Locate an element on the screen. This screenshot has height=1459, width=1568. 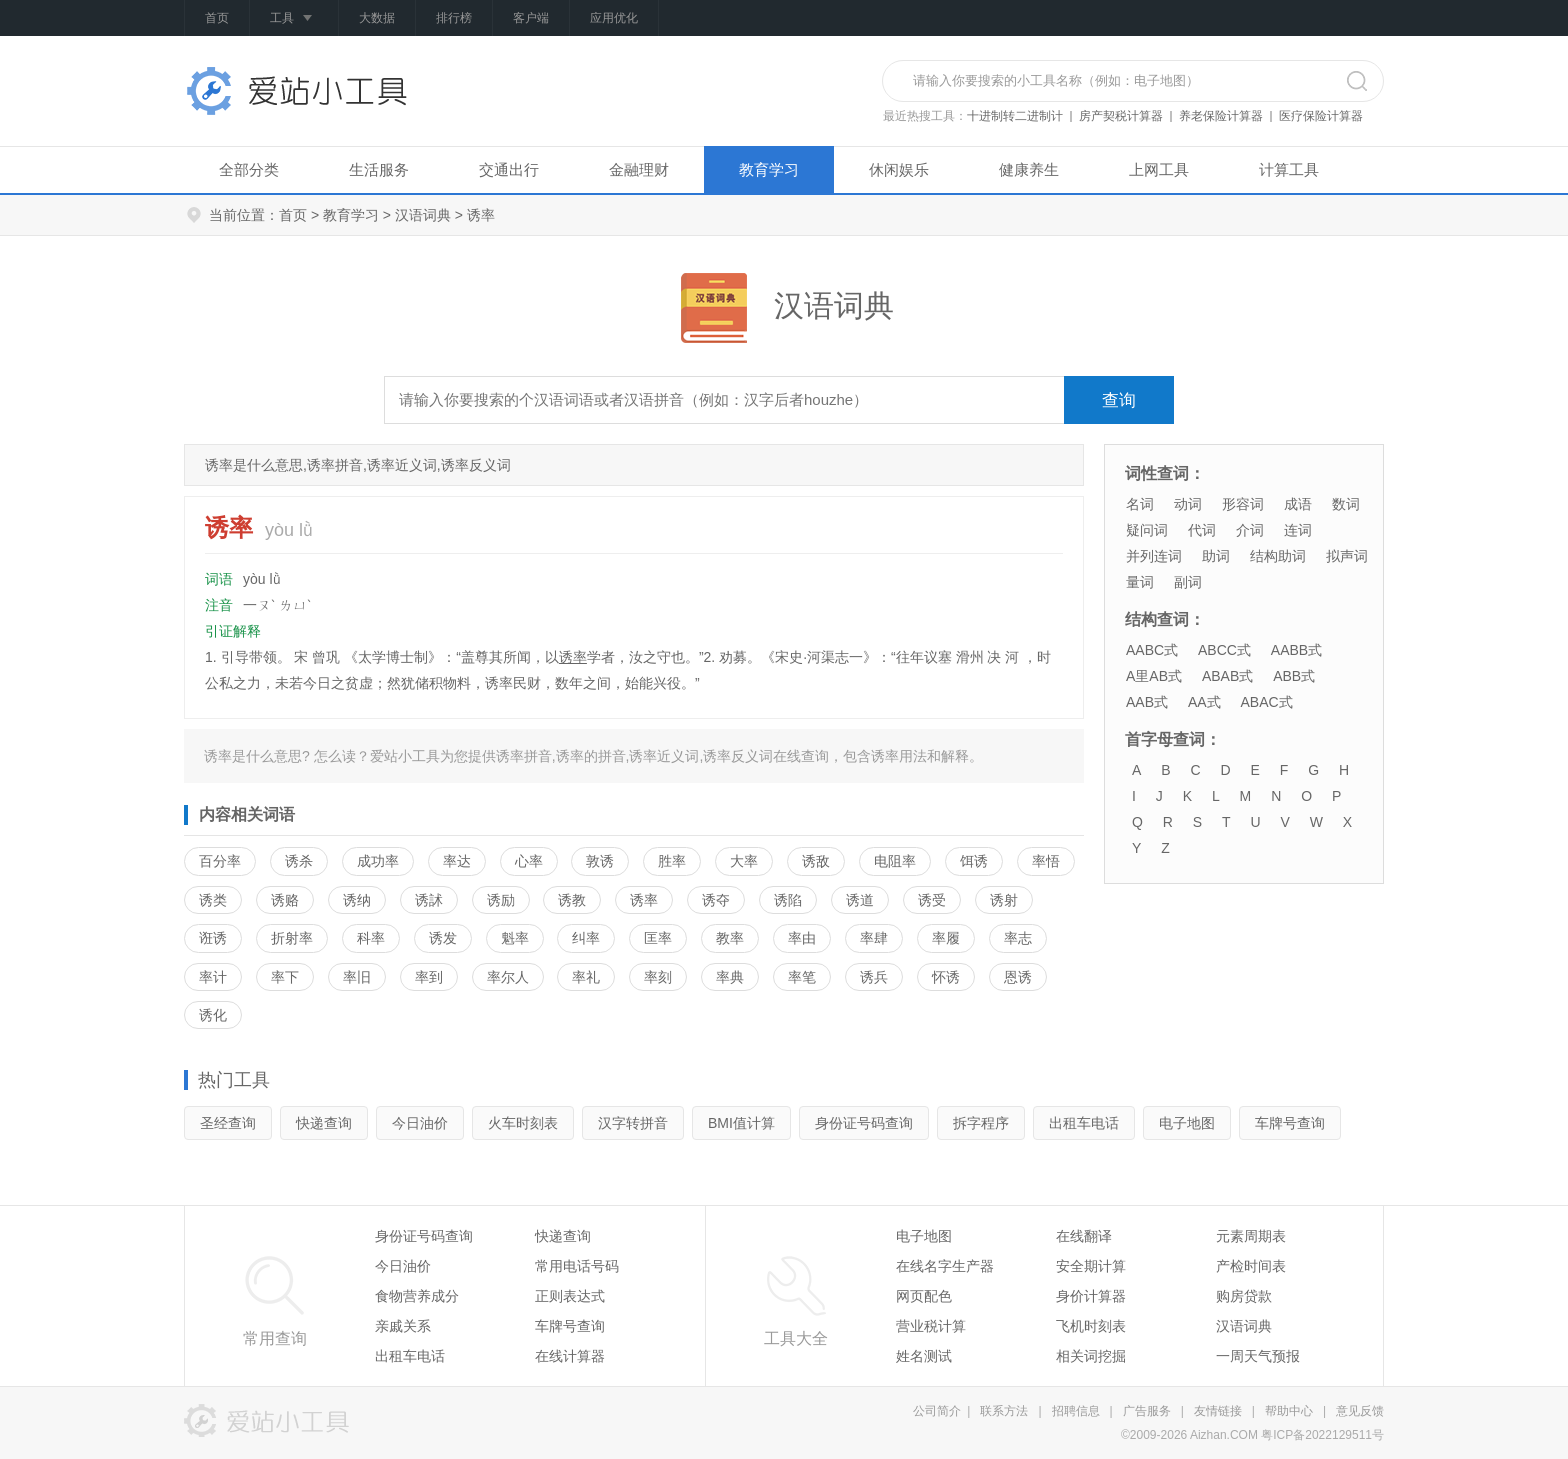
网页配色 is located at coordinates (924, 1296).